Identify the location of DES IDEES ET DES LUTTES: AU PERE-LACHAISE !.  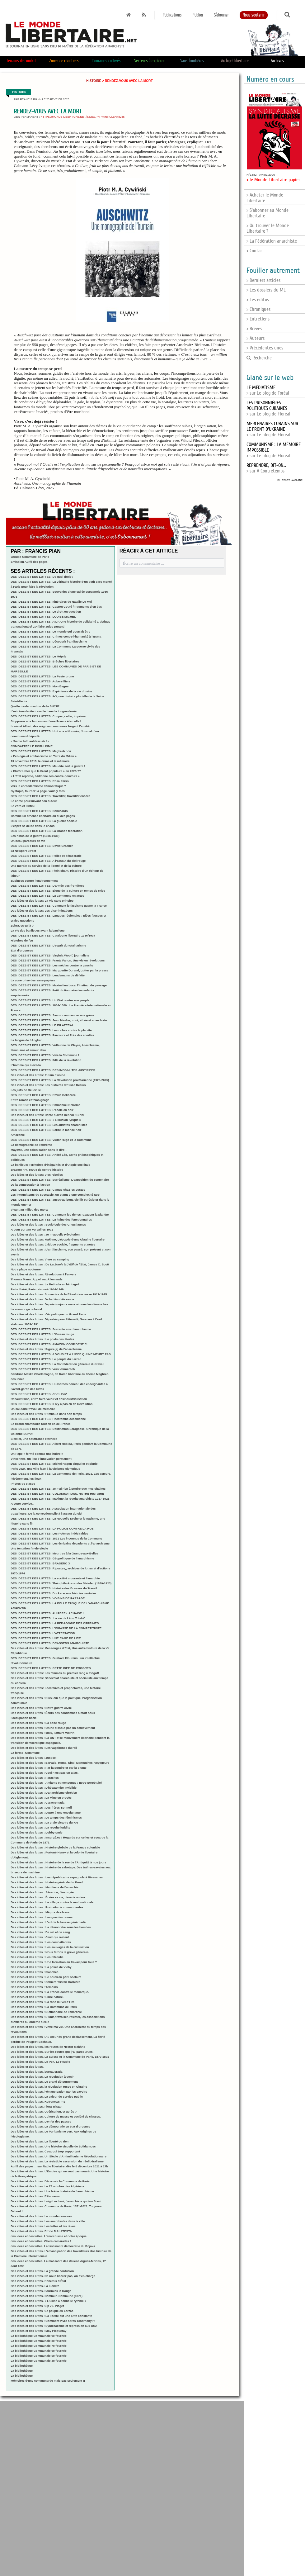
(47, 1613).